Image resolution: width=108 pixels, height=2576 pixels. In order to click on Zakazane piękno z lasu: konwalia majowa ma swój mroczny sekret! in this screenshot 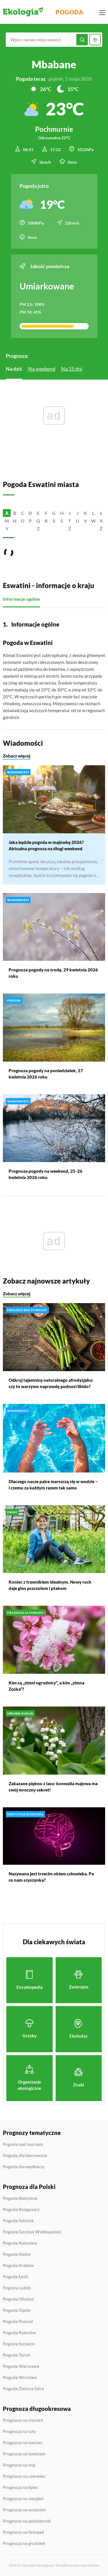, I will do `click(53, 1786)`.